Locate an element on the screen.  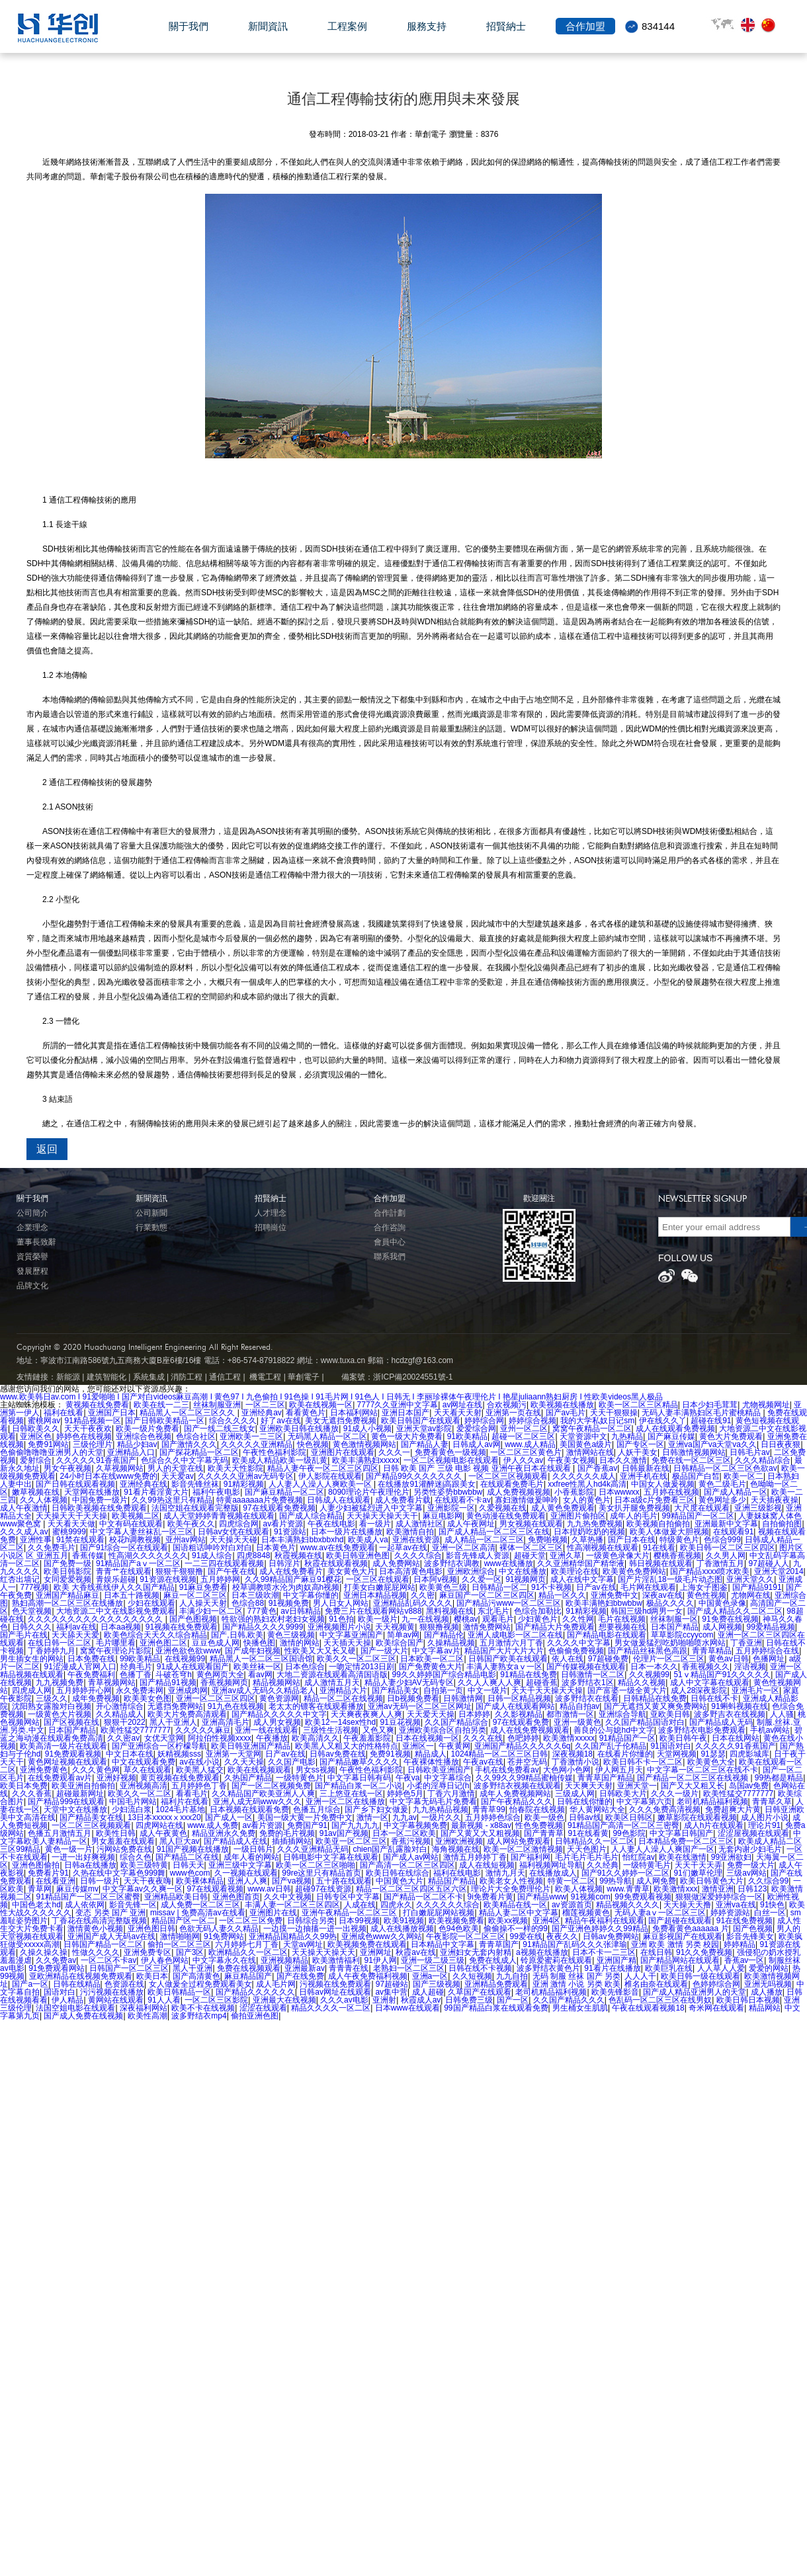
一级日韩片 is located at coordinates (253, 1849).